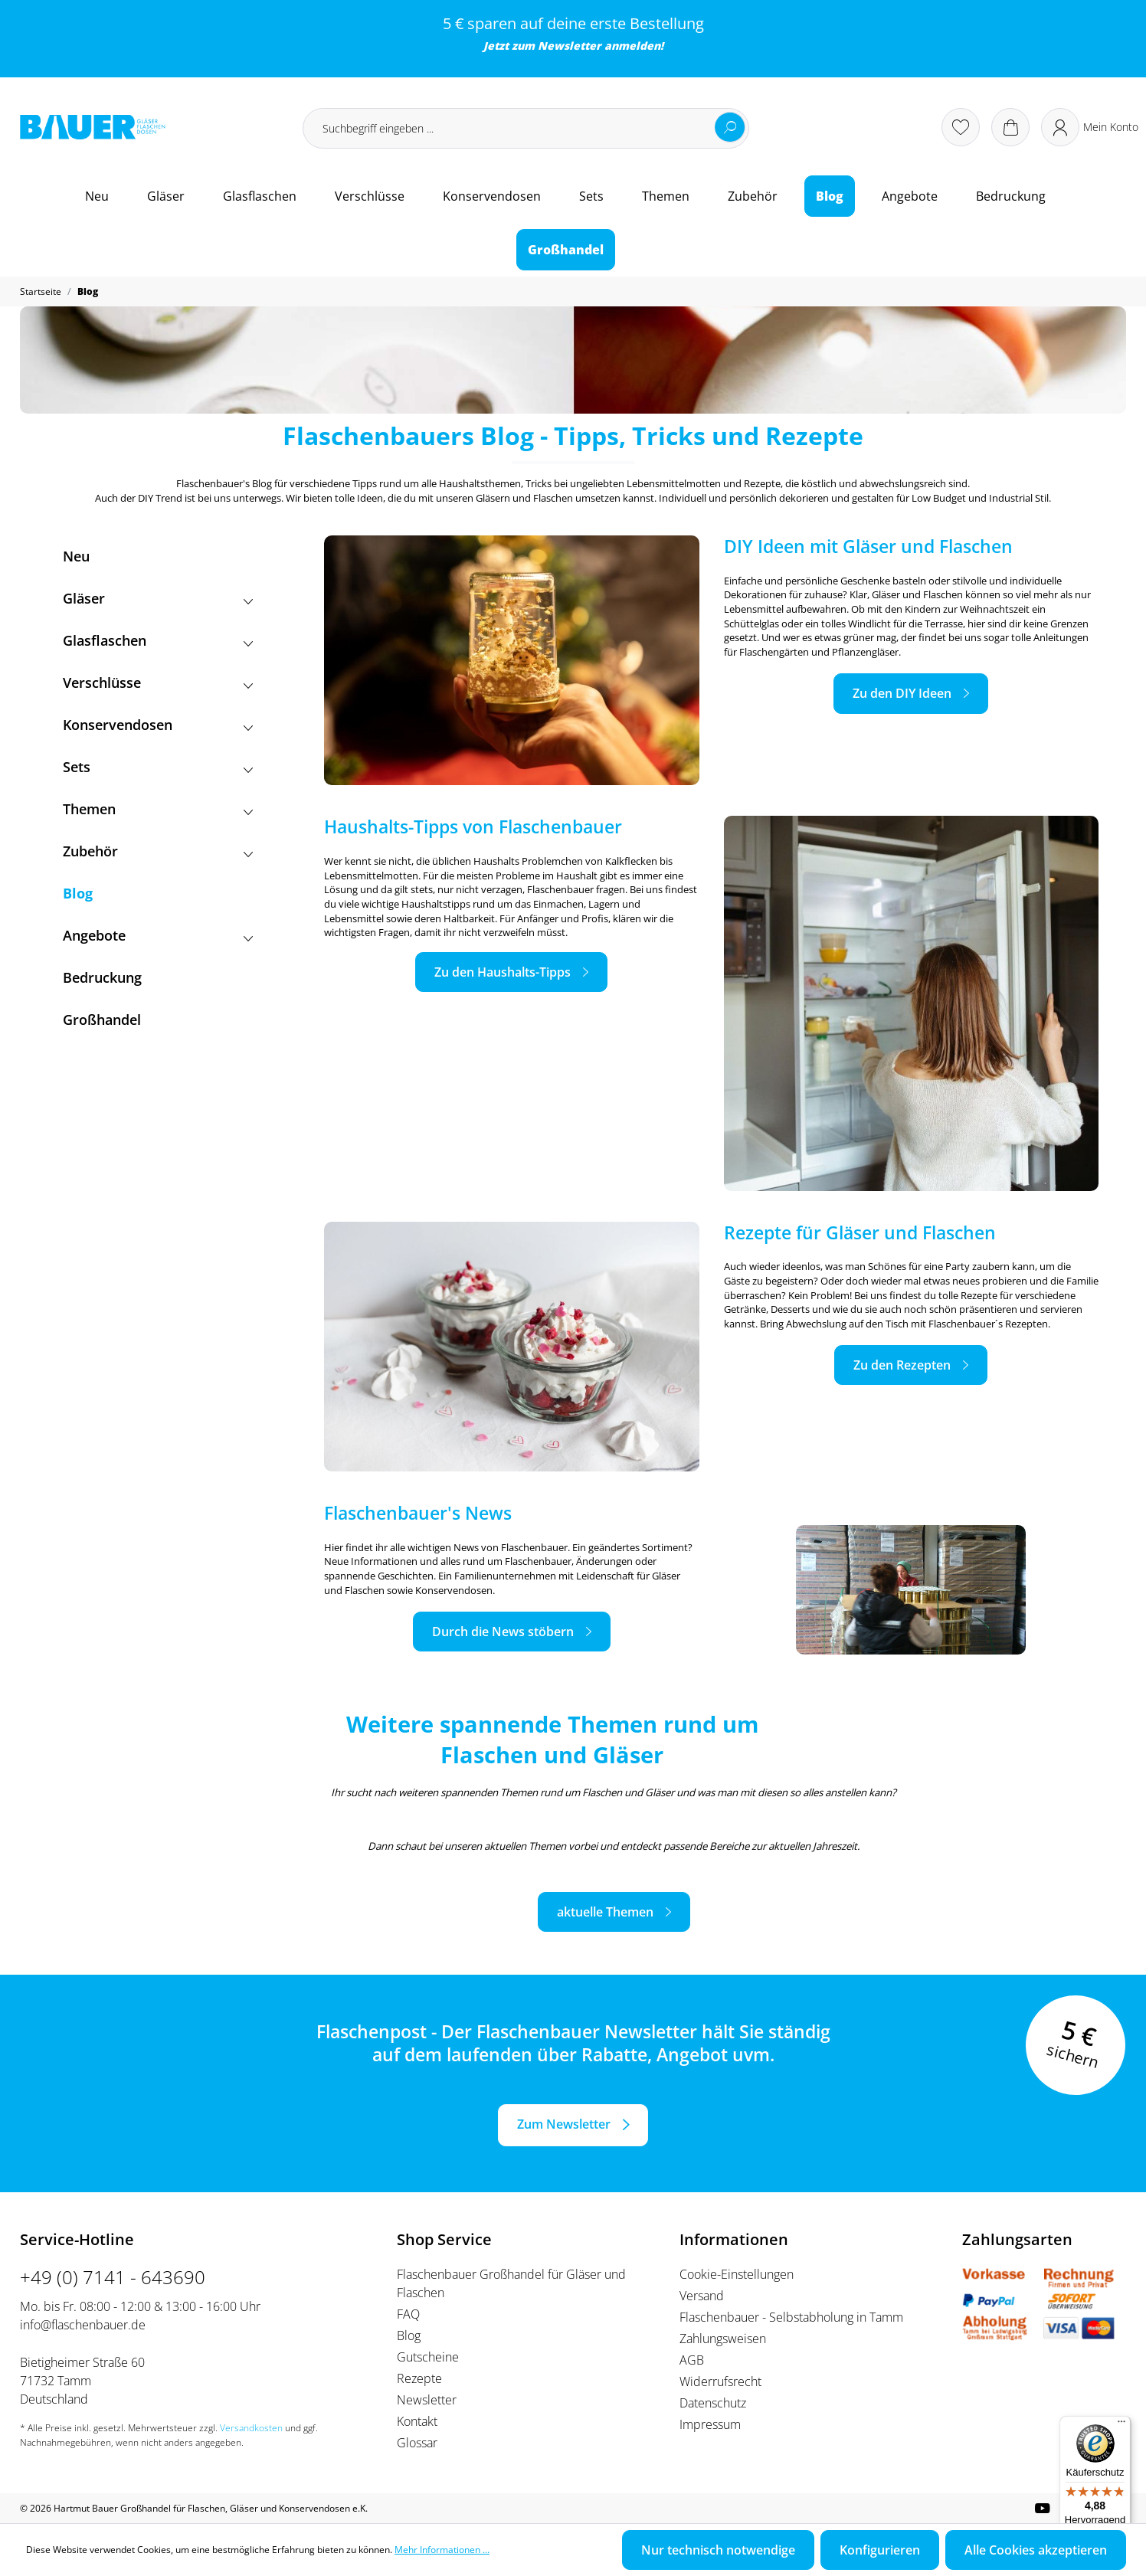 The image size is (1146, 2576). I want to click on Neu, so click(76, 556).